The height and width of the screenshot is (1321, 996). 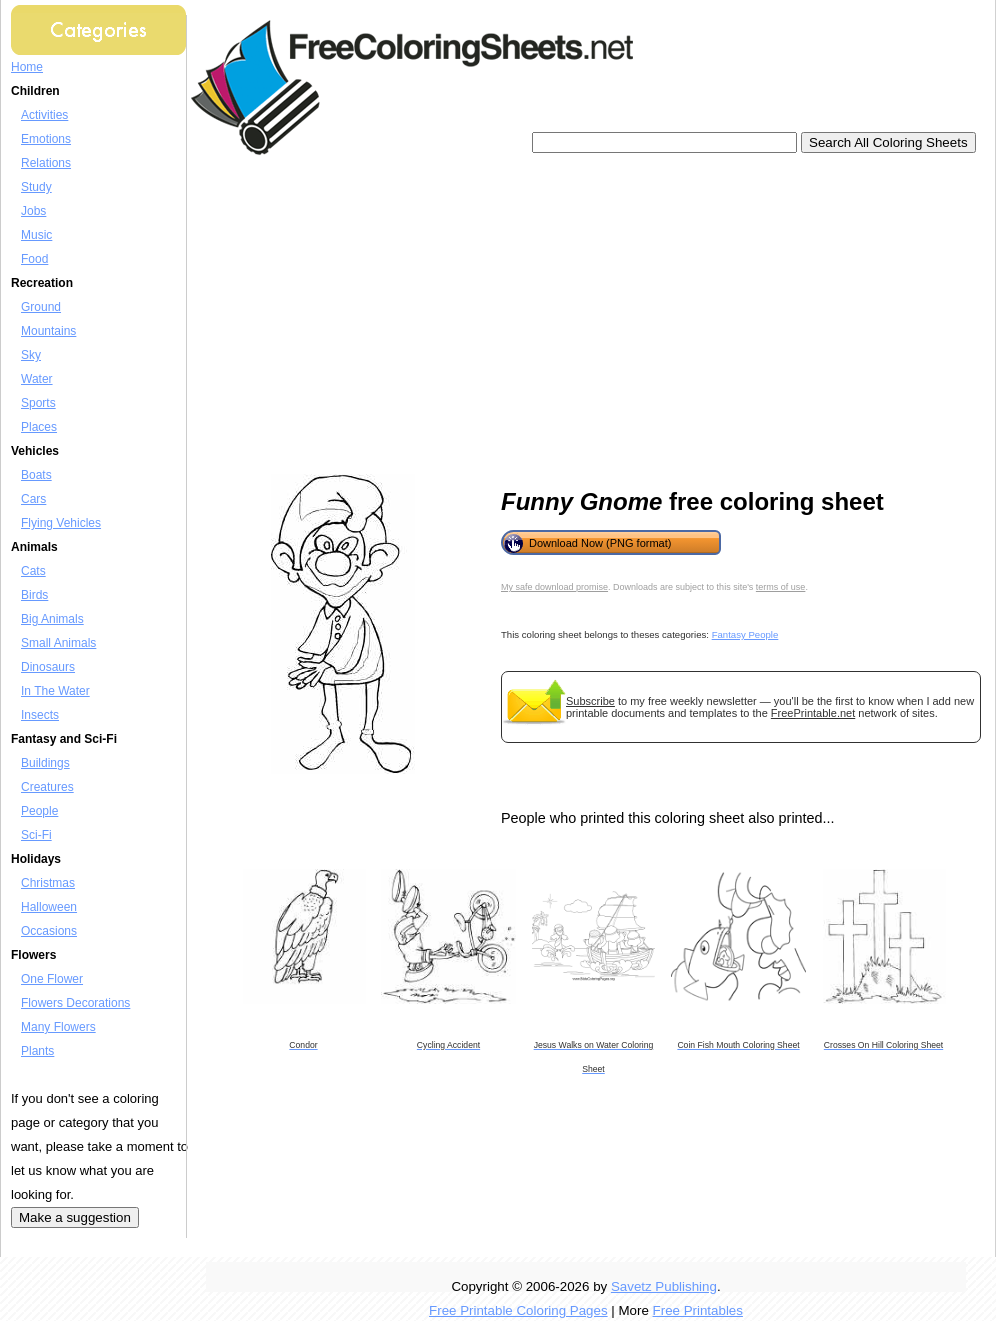 What do you see at coordinates (484, 315) in the screenshot?
I see `[Advertisement]` at bounding box center [484, 315].